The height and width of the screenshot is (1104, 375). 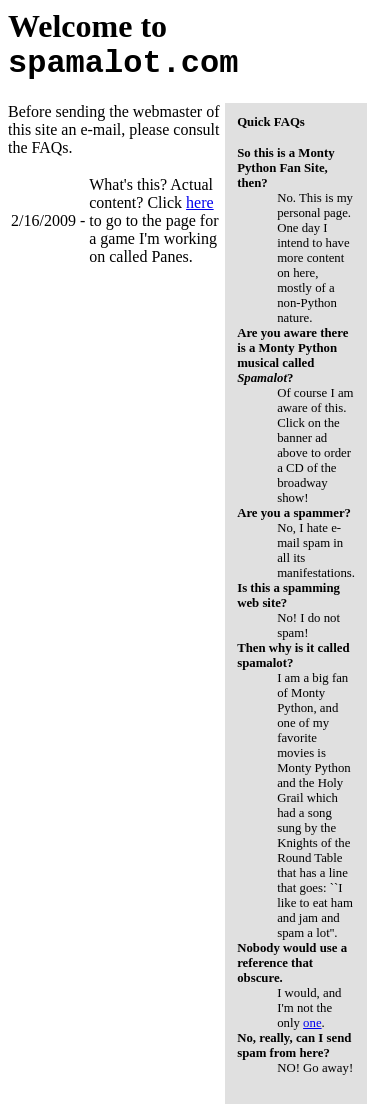 I want to click on here, so click(x=200, y=202).